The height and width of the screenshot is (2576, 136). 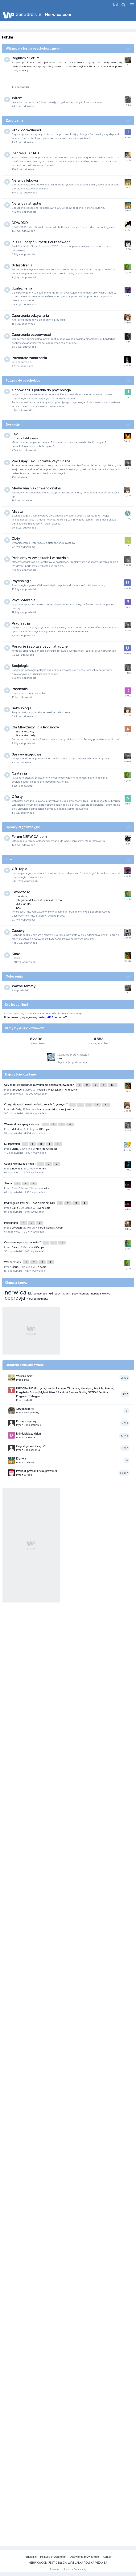 What do you see at coordinates (13, 1262) in the screenshot?
I see `Wasze wtopy` at bounding box center [13, 1262].